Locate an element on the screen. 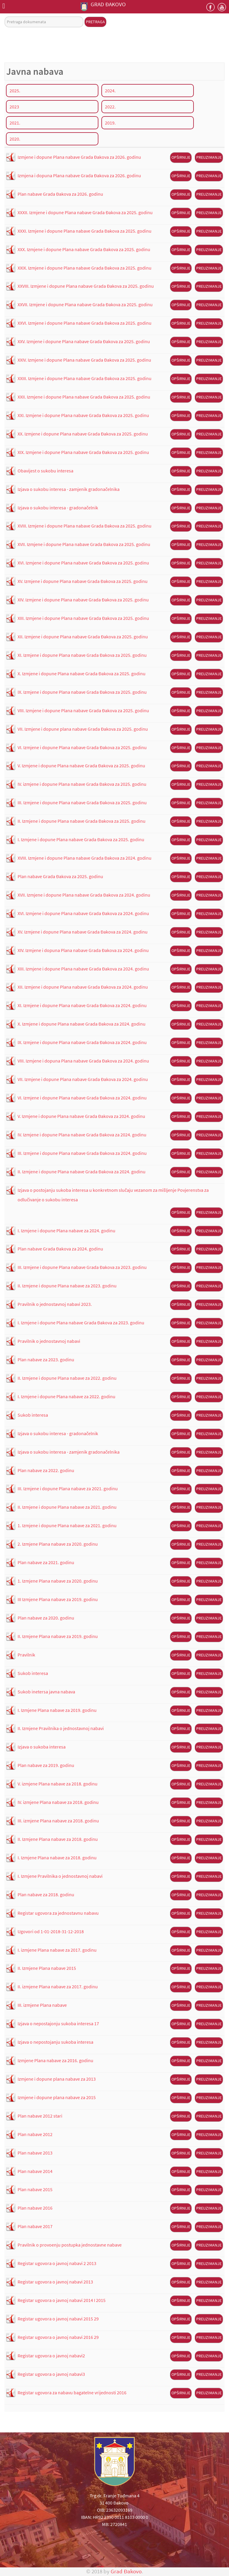 Image resolution: width=229 pixels, height=2576 pixels. XIV. Izmjene i dopuna Plana nabave Grada Đakova za 2024. godinu is located at coordinates (83, 950).